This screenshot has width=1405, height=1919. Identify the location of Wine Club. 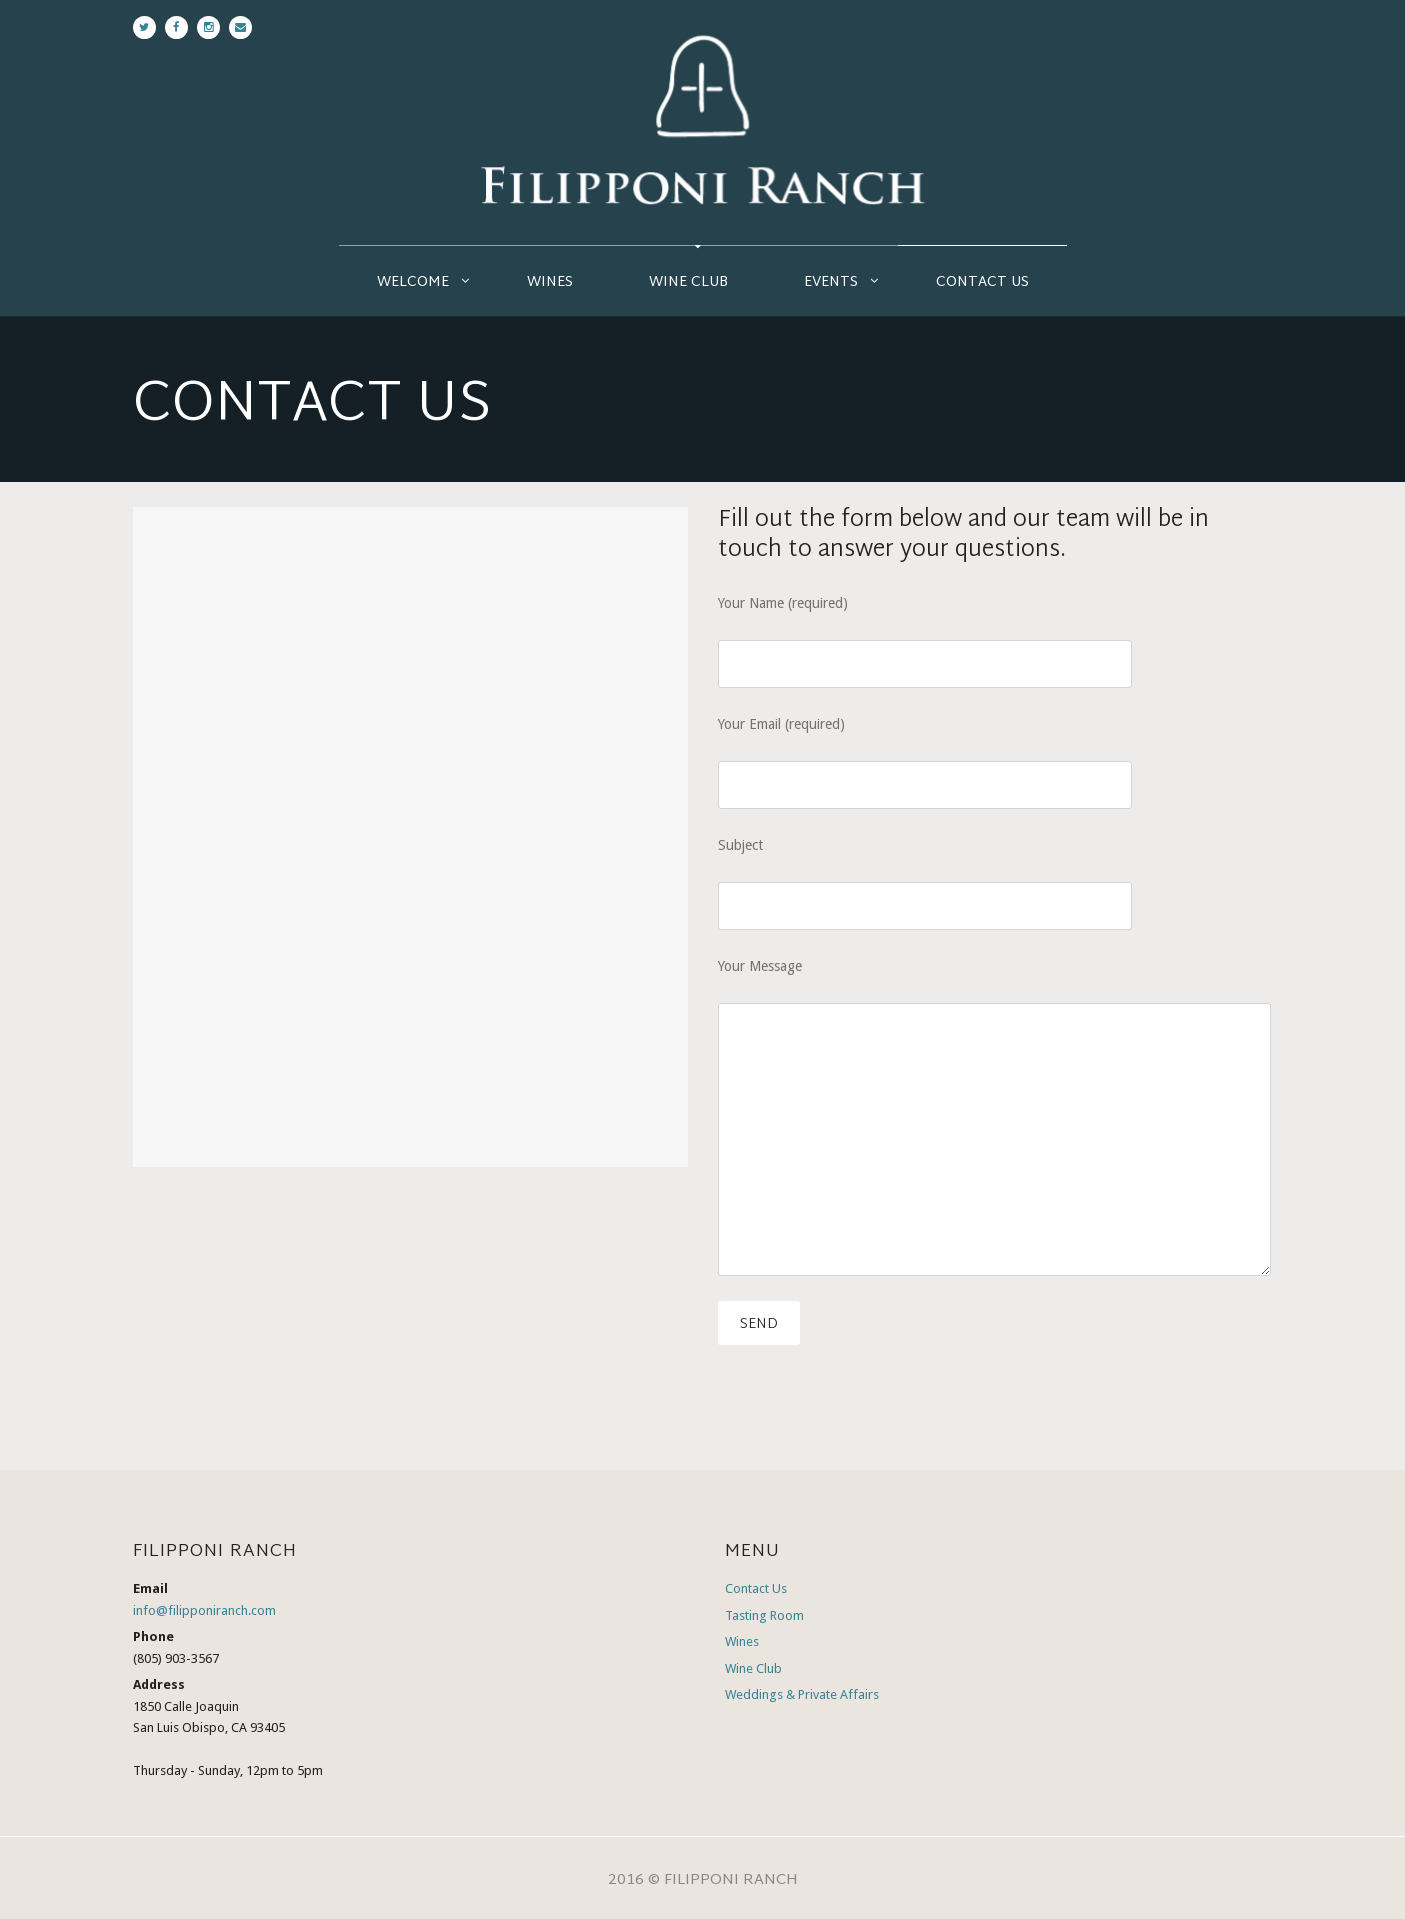
(688, 282).